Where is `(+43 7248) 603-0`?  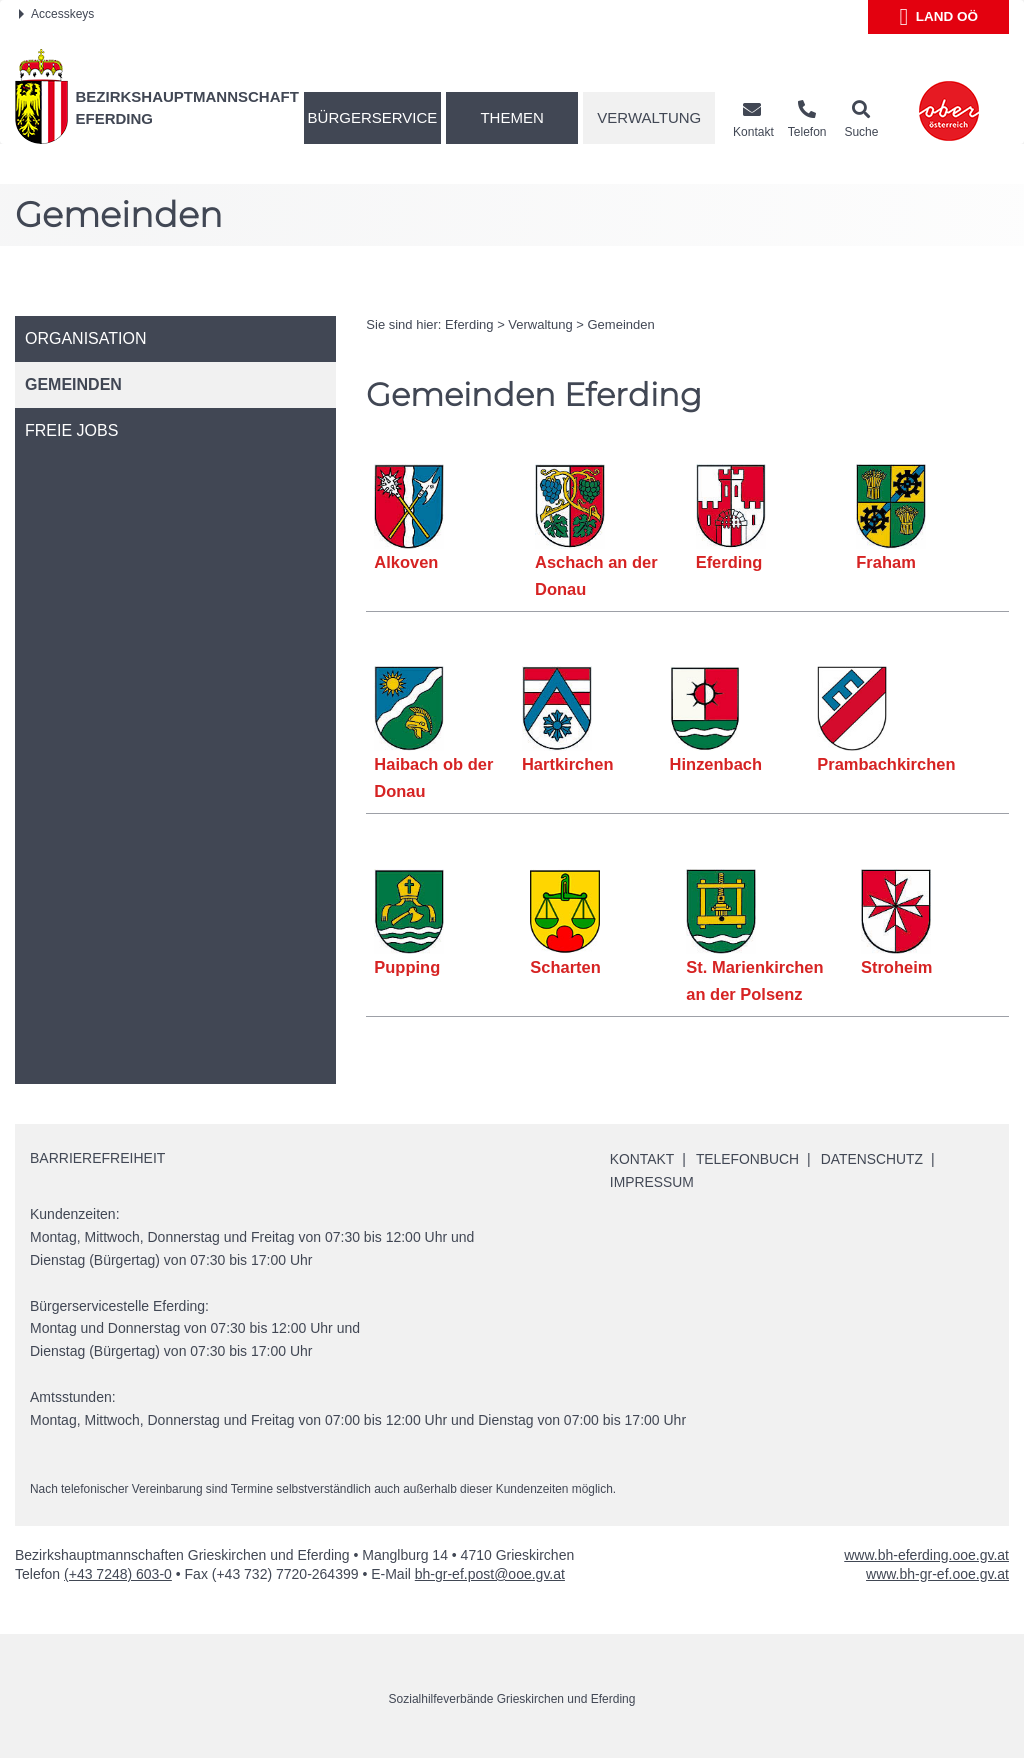
(+43 7248) 603-0 is located at coordinates (118, 1574).